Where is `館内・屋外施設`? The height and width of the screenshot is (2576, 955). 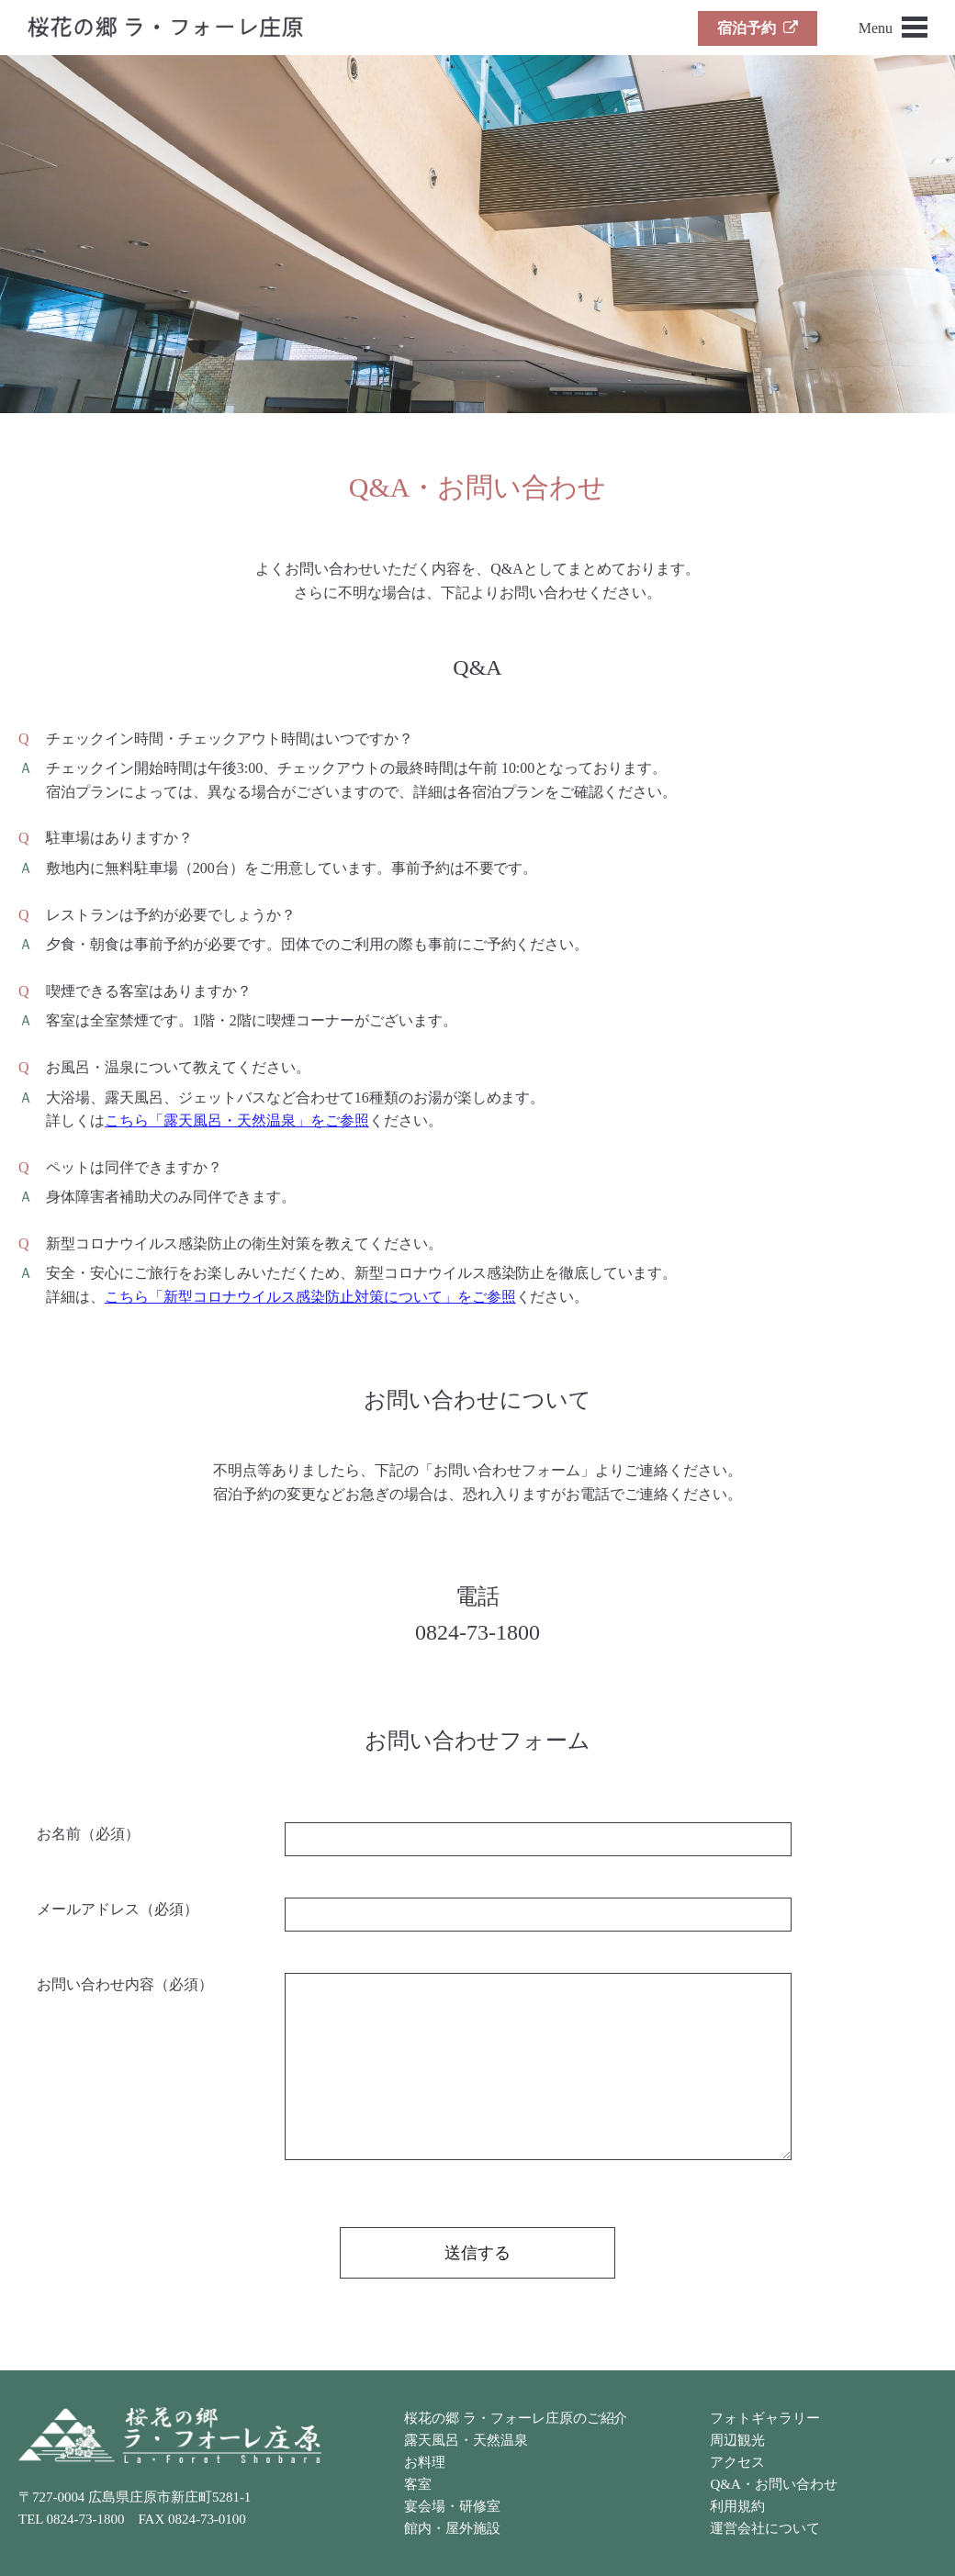 館内・屋外施設 is located at coordinates (452, 2528).